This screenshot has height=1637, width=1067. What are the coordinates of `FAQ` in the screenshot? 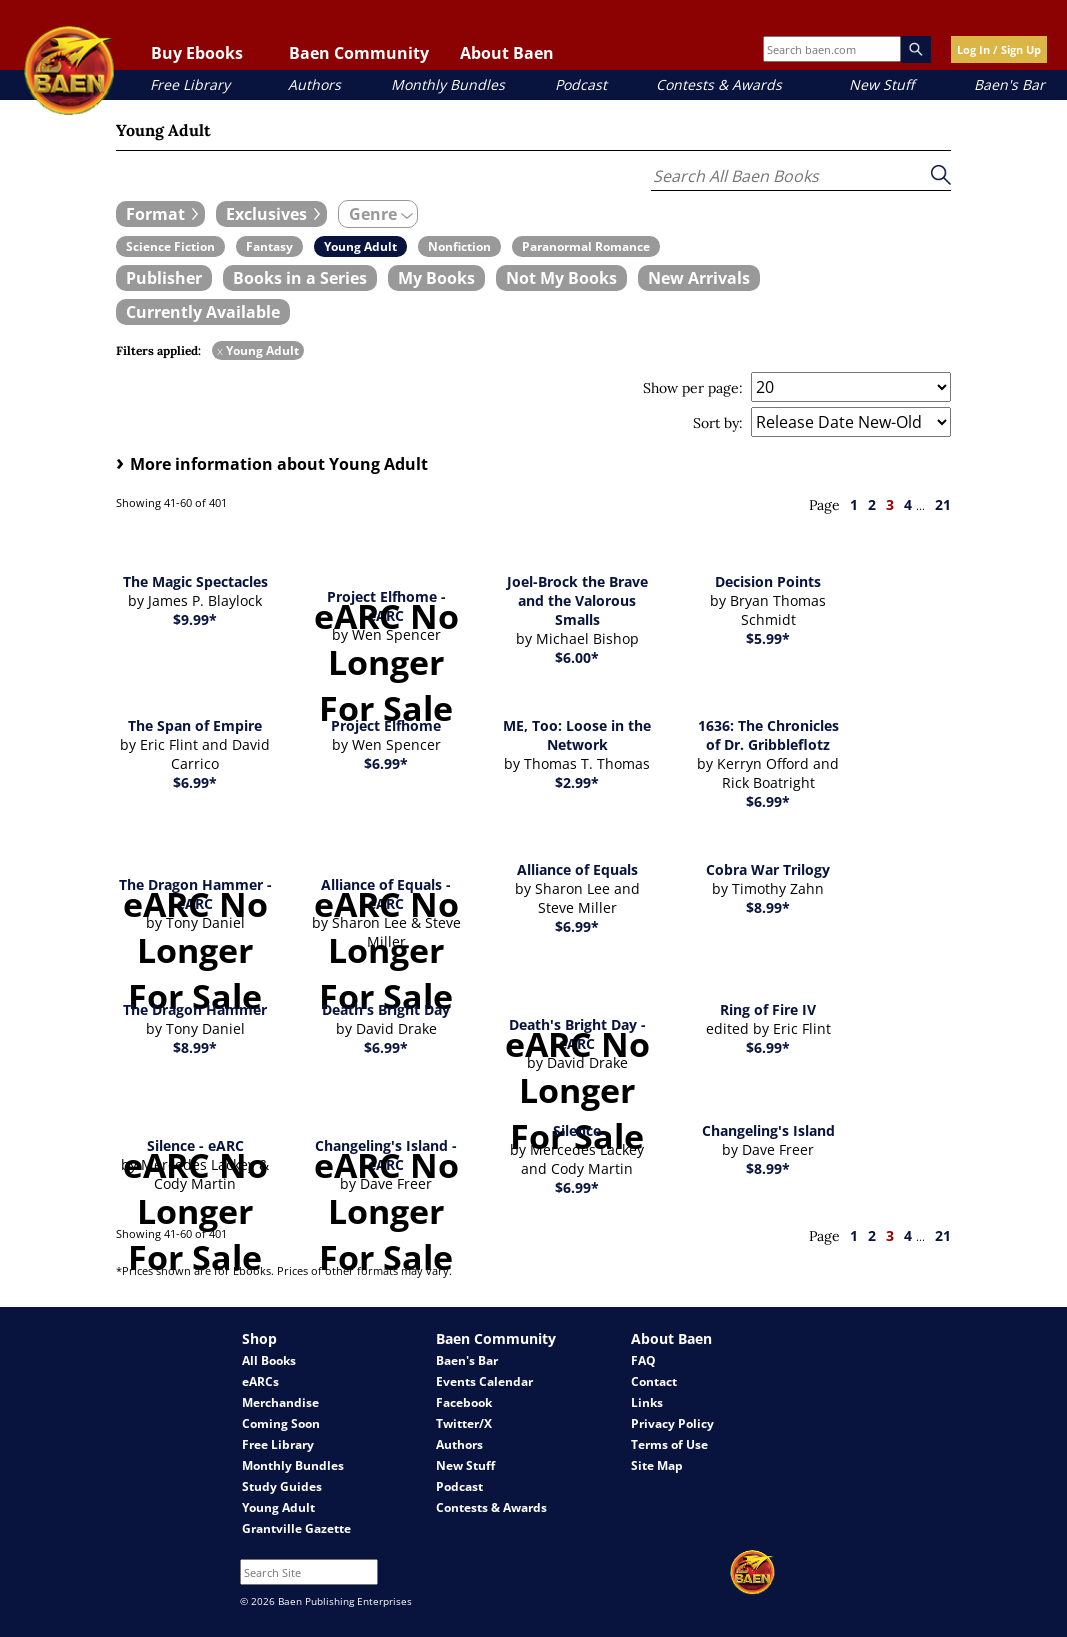 It's located at (643, 1360).